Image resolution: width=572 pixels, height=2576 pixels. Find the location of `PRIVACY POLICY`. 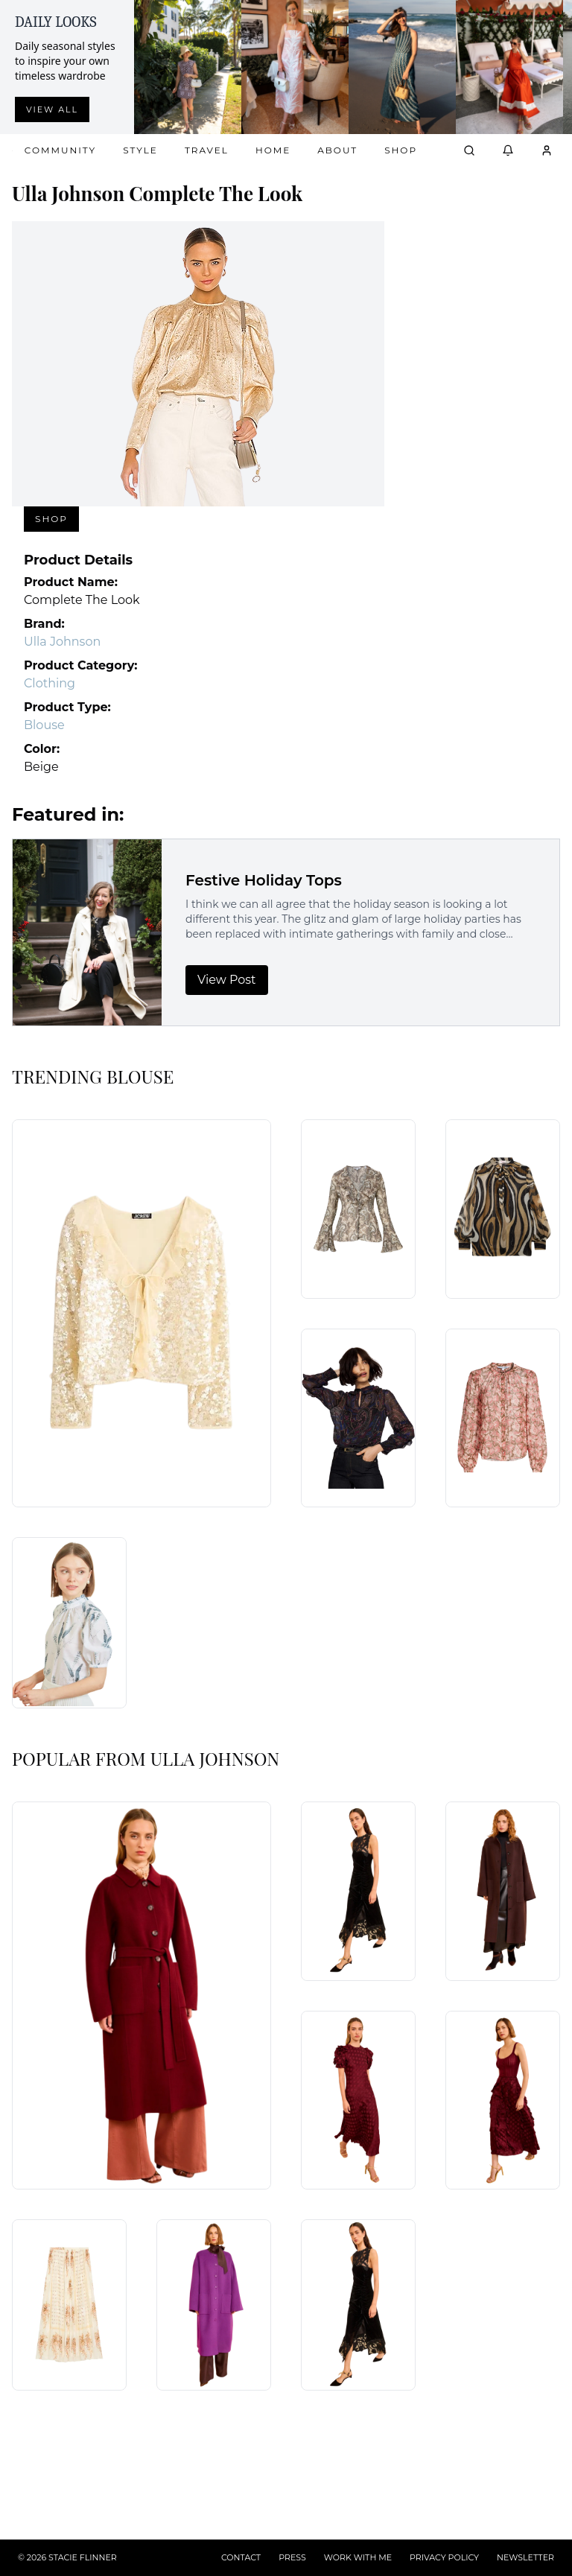

PRIVACY POLICY is located at coordinates (444, 2557).